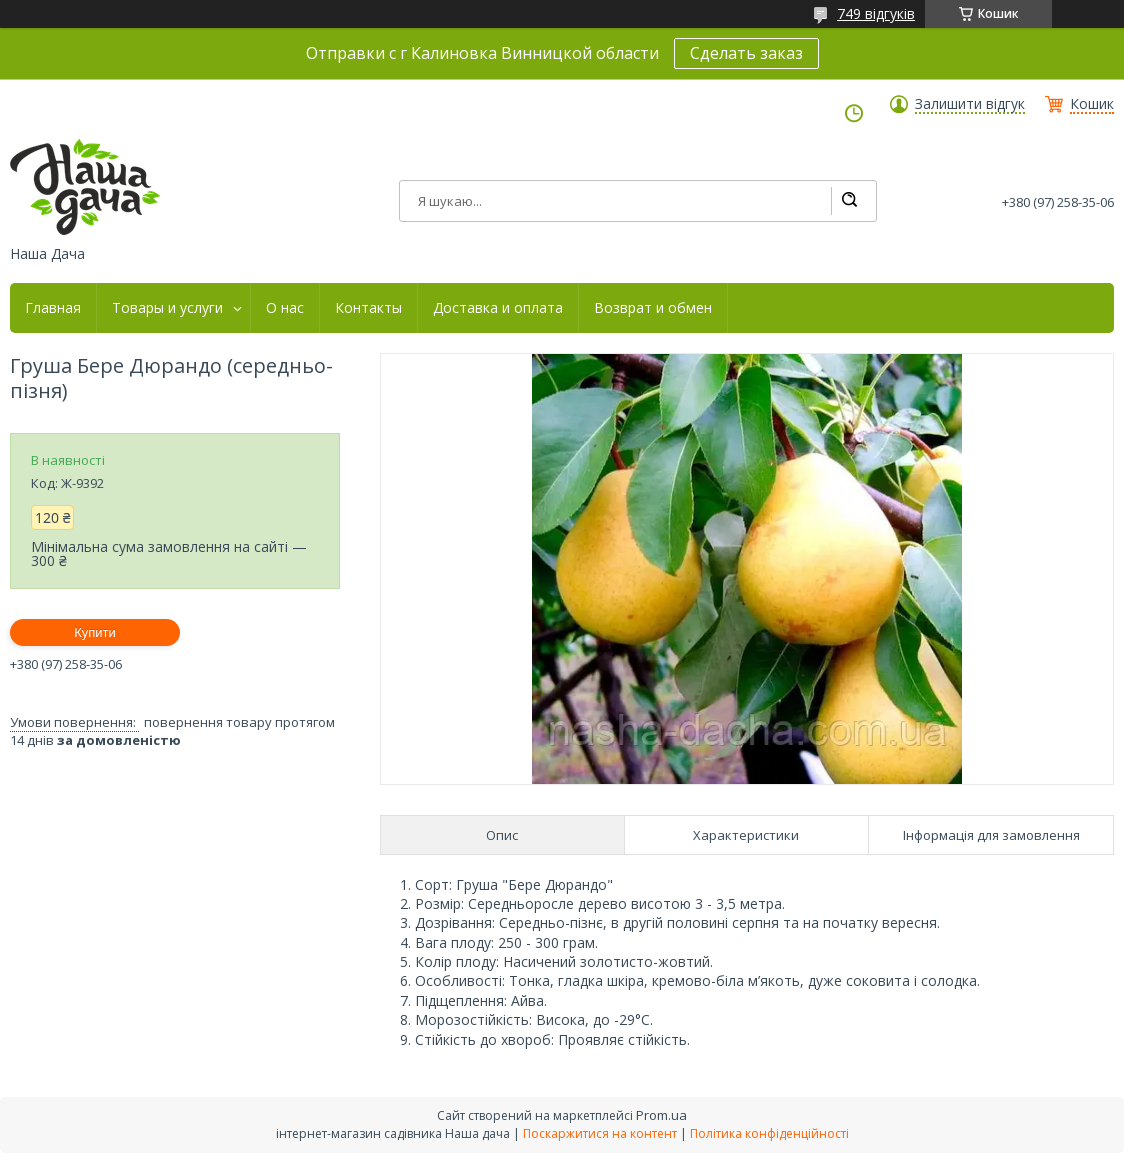 The image size is (1124, 1153). I want to click on Сделать заказ, so click(746, 53).